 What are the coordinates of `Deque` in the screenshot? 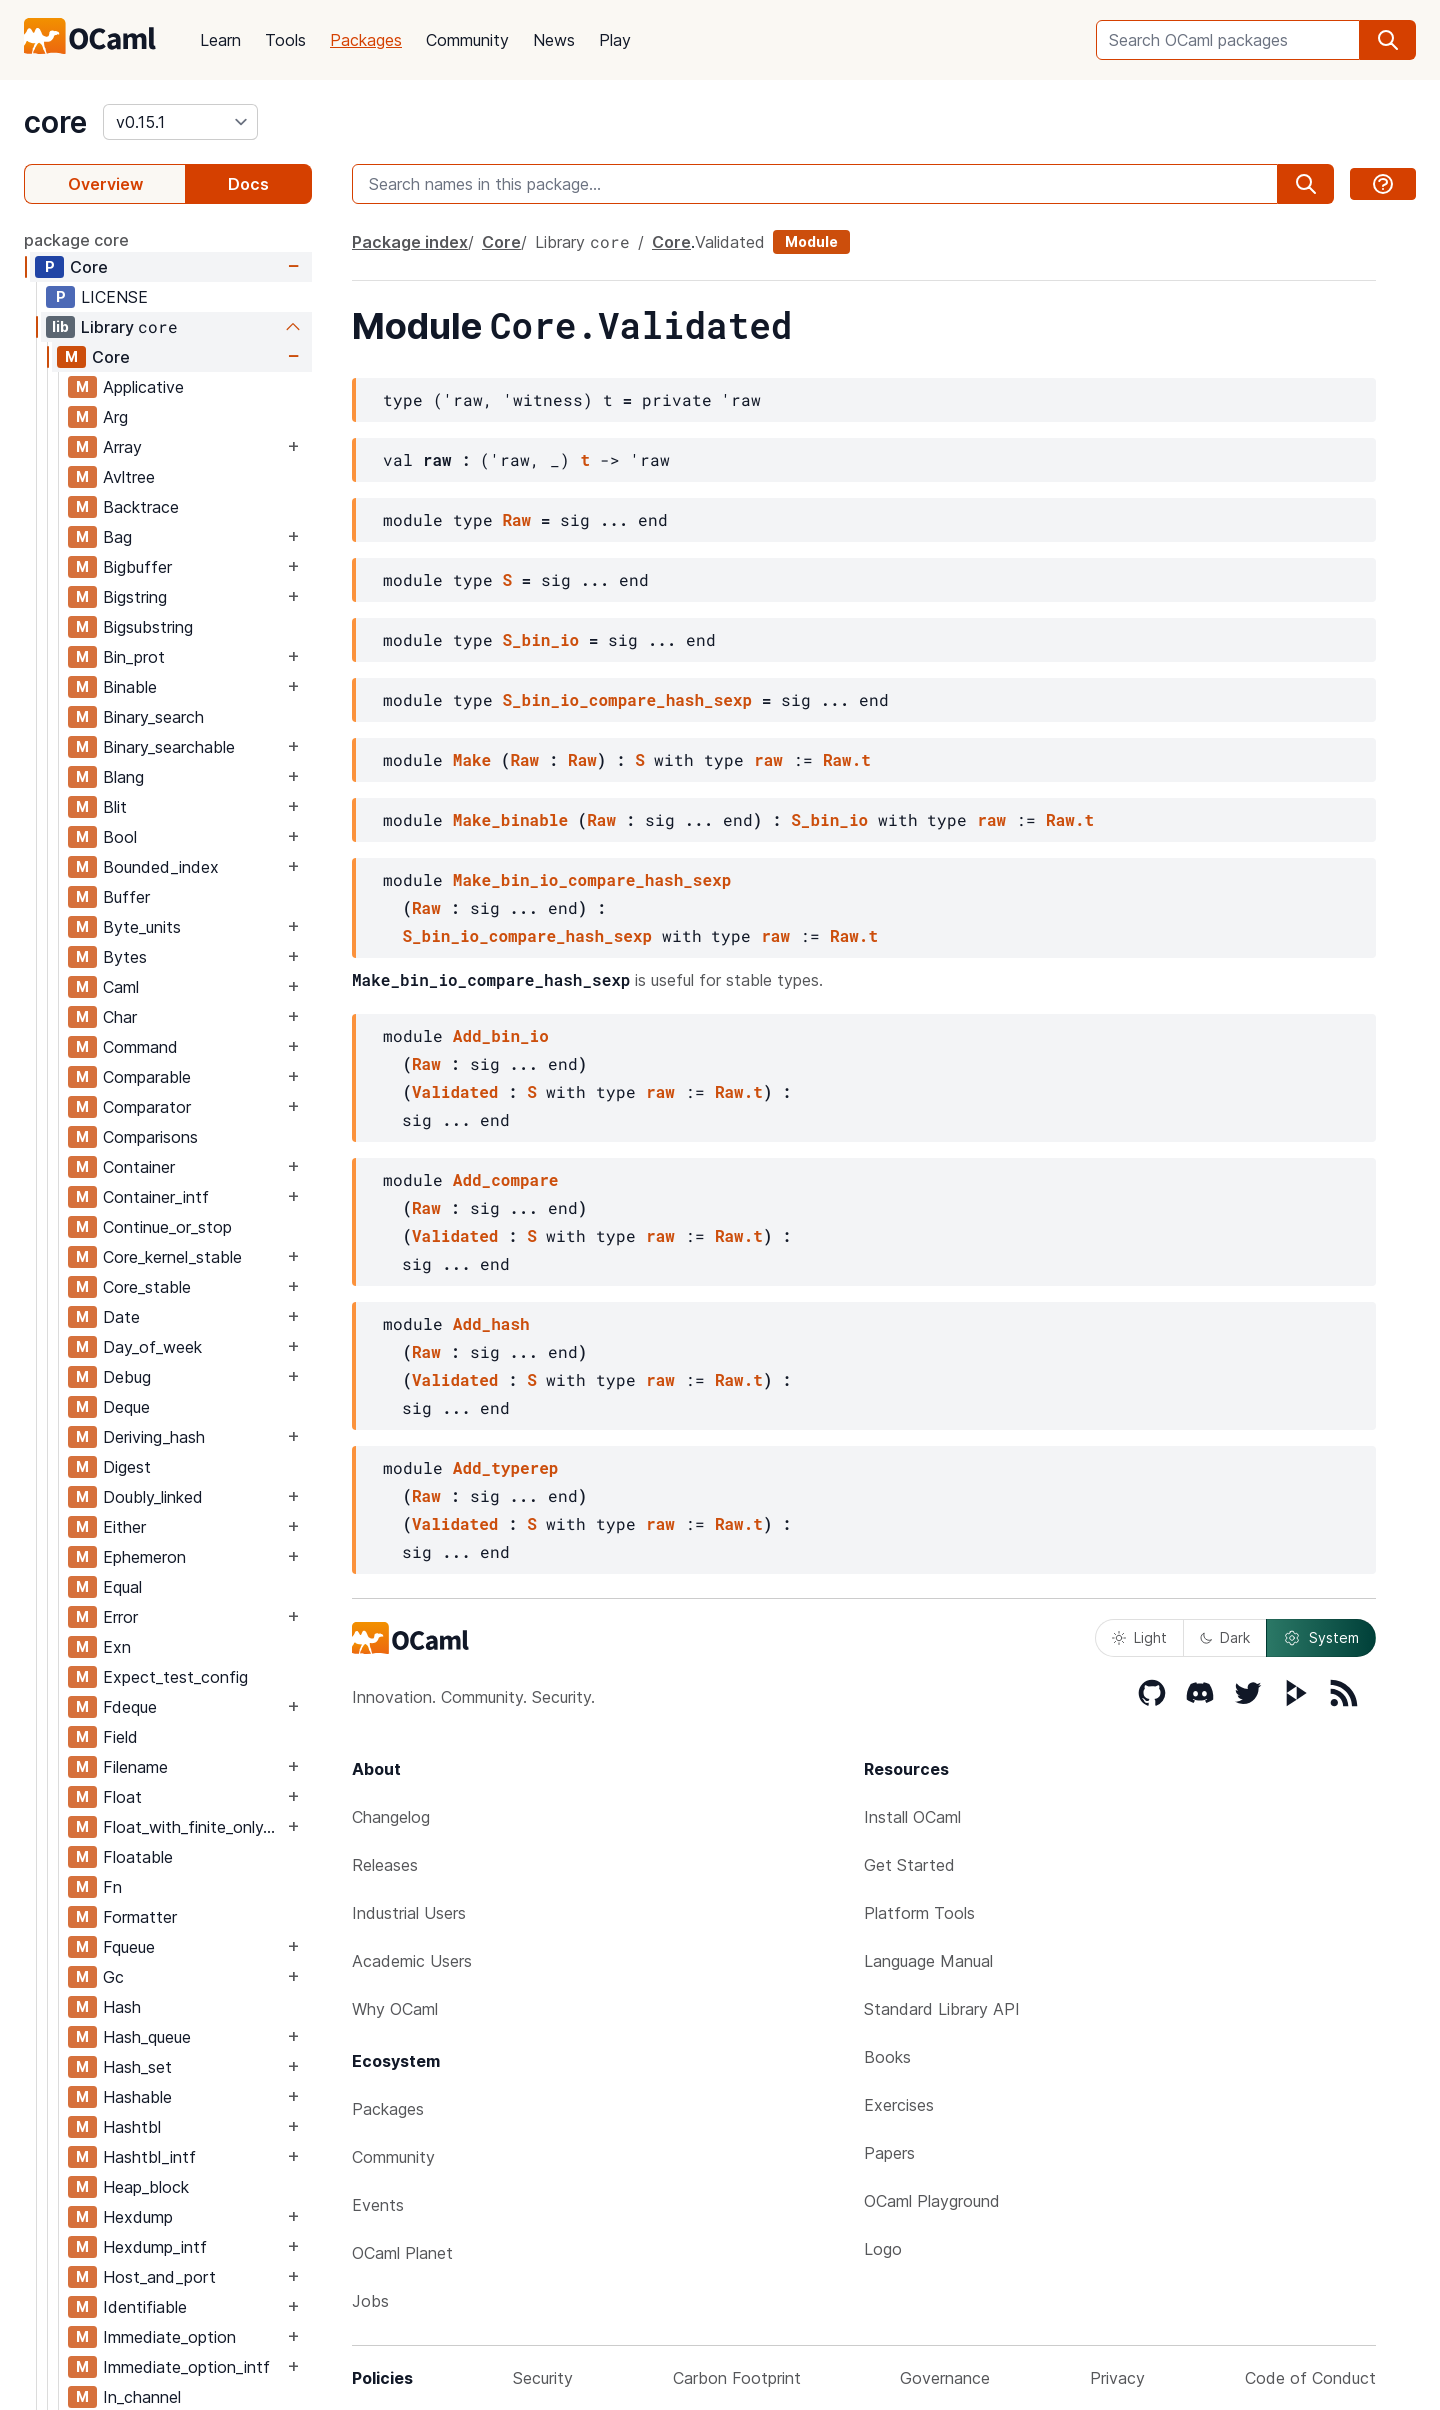 It's located at (126, 1407).